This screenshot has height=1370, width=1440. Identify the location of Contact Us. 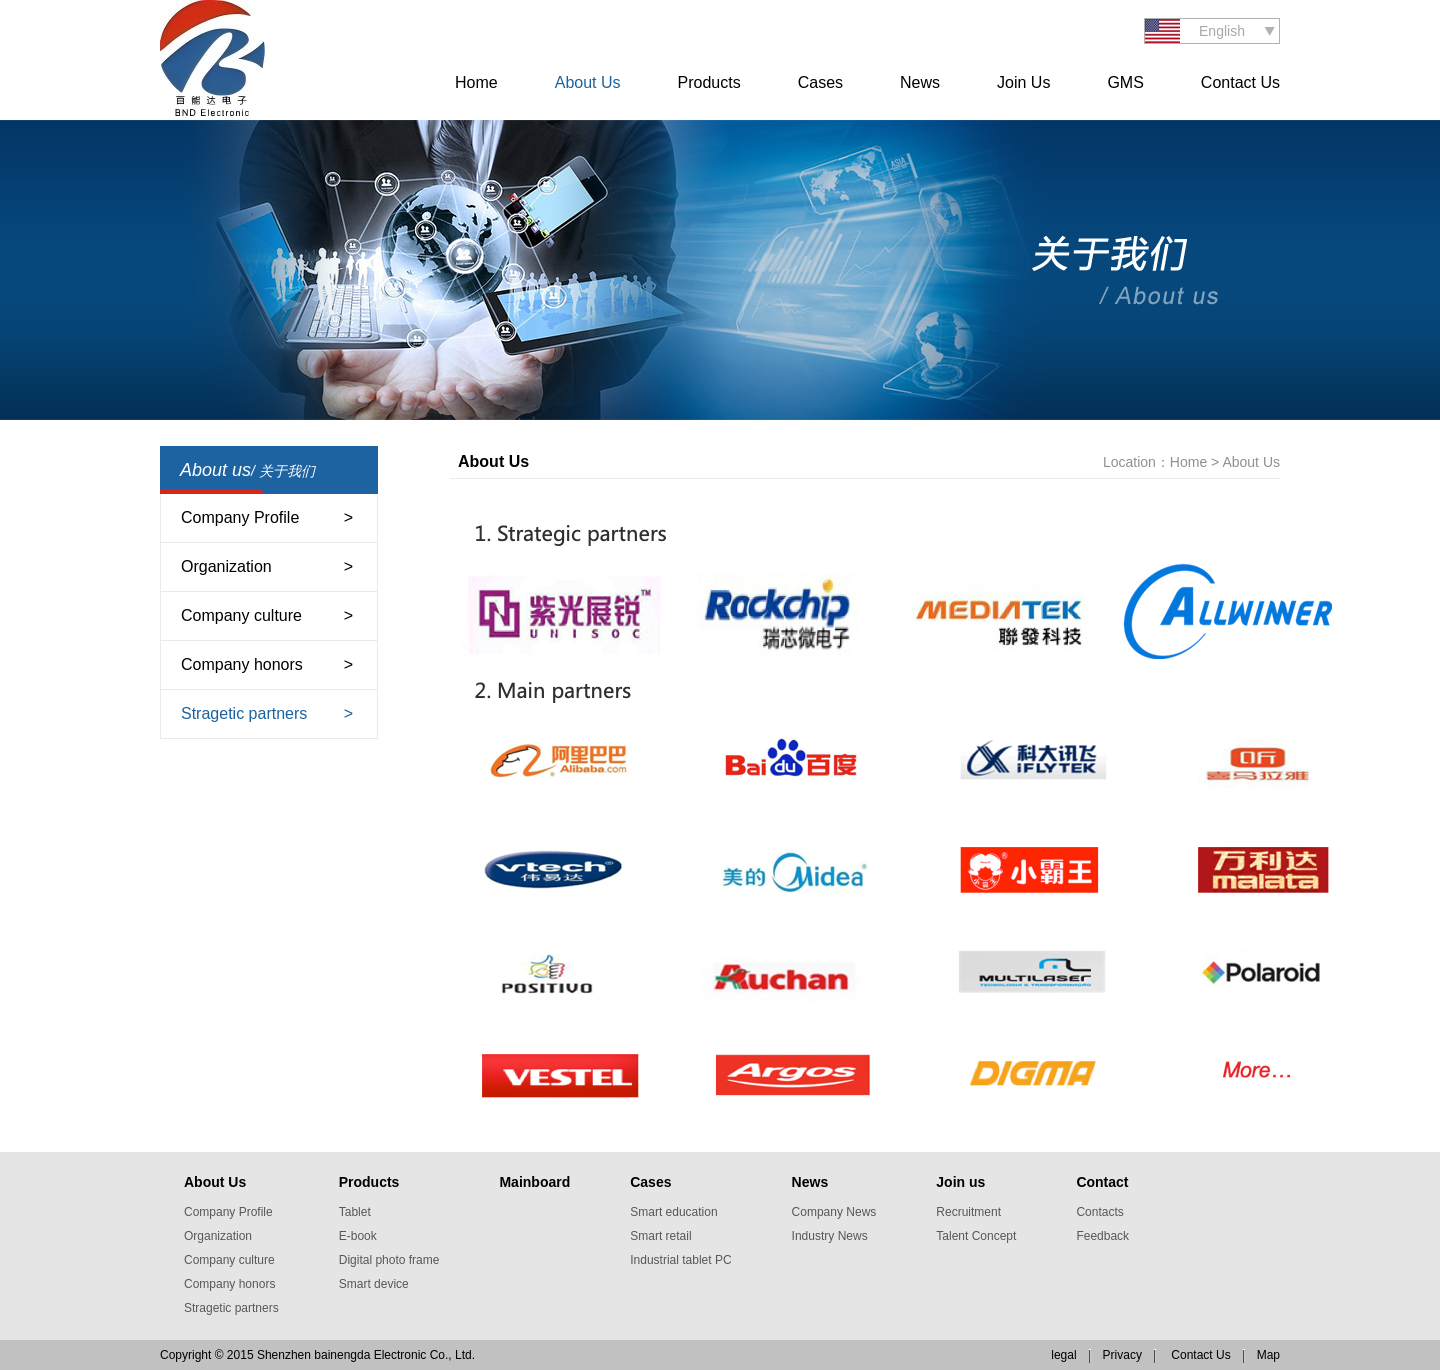
(1240, 82).